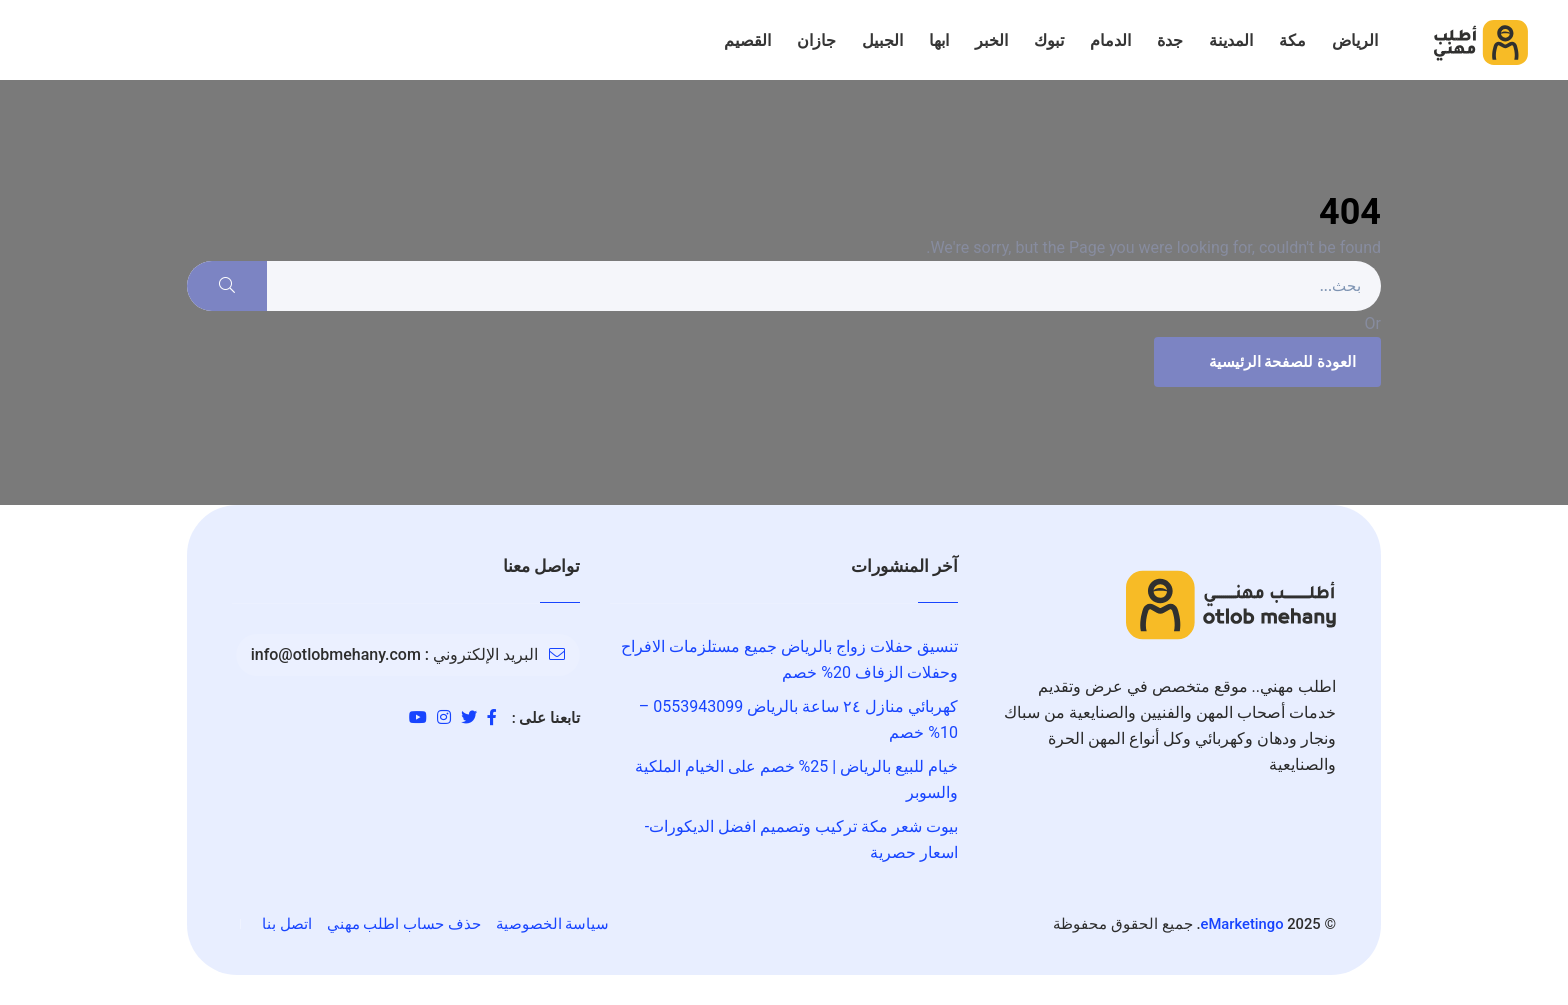  I want to click on اتصل بنا, so click(287, 924).